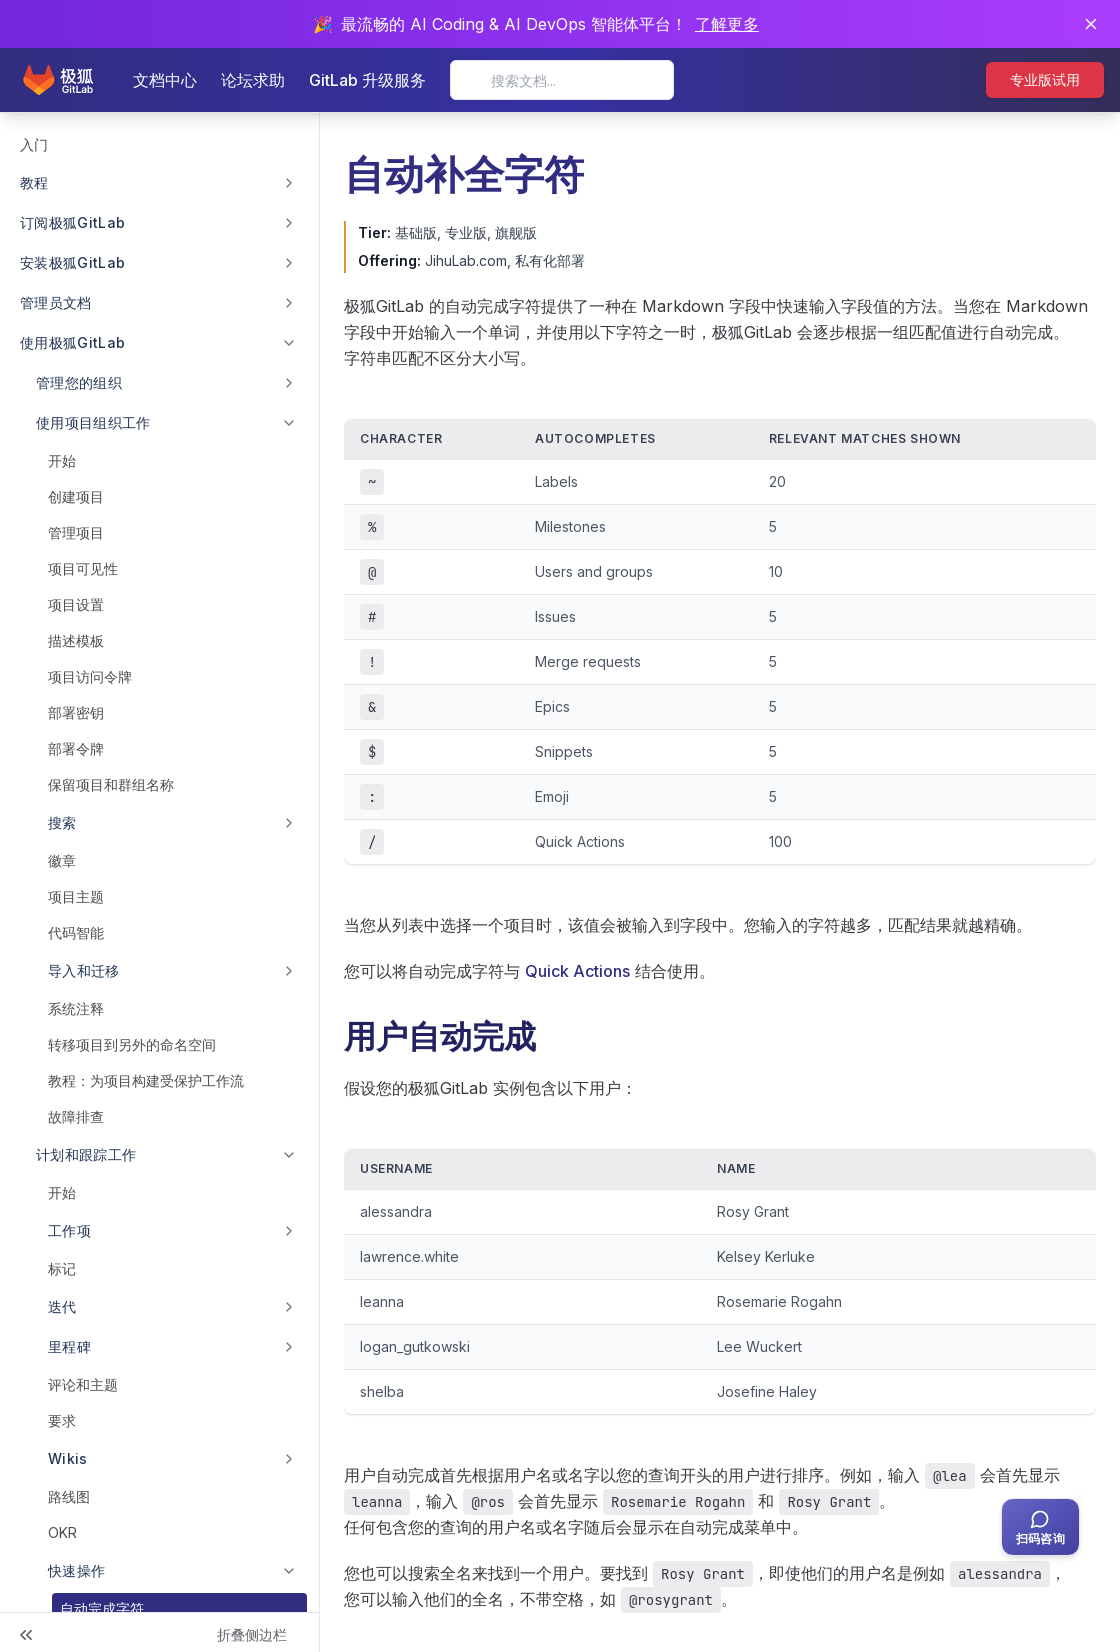 The height and width of the screenshot is (1652, 1120). Describe the element at coordinates (69, 1496) in the screenshot. I see `路线图` at that location.